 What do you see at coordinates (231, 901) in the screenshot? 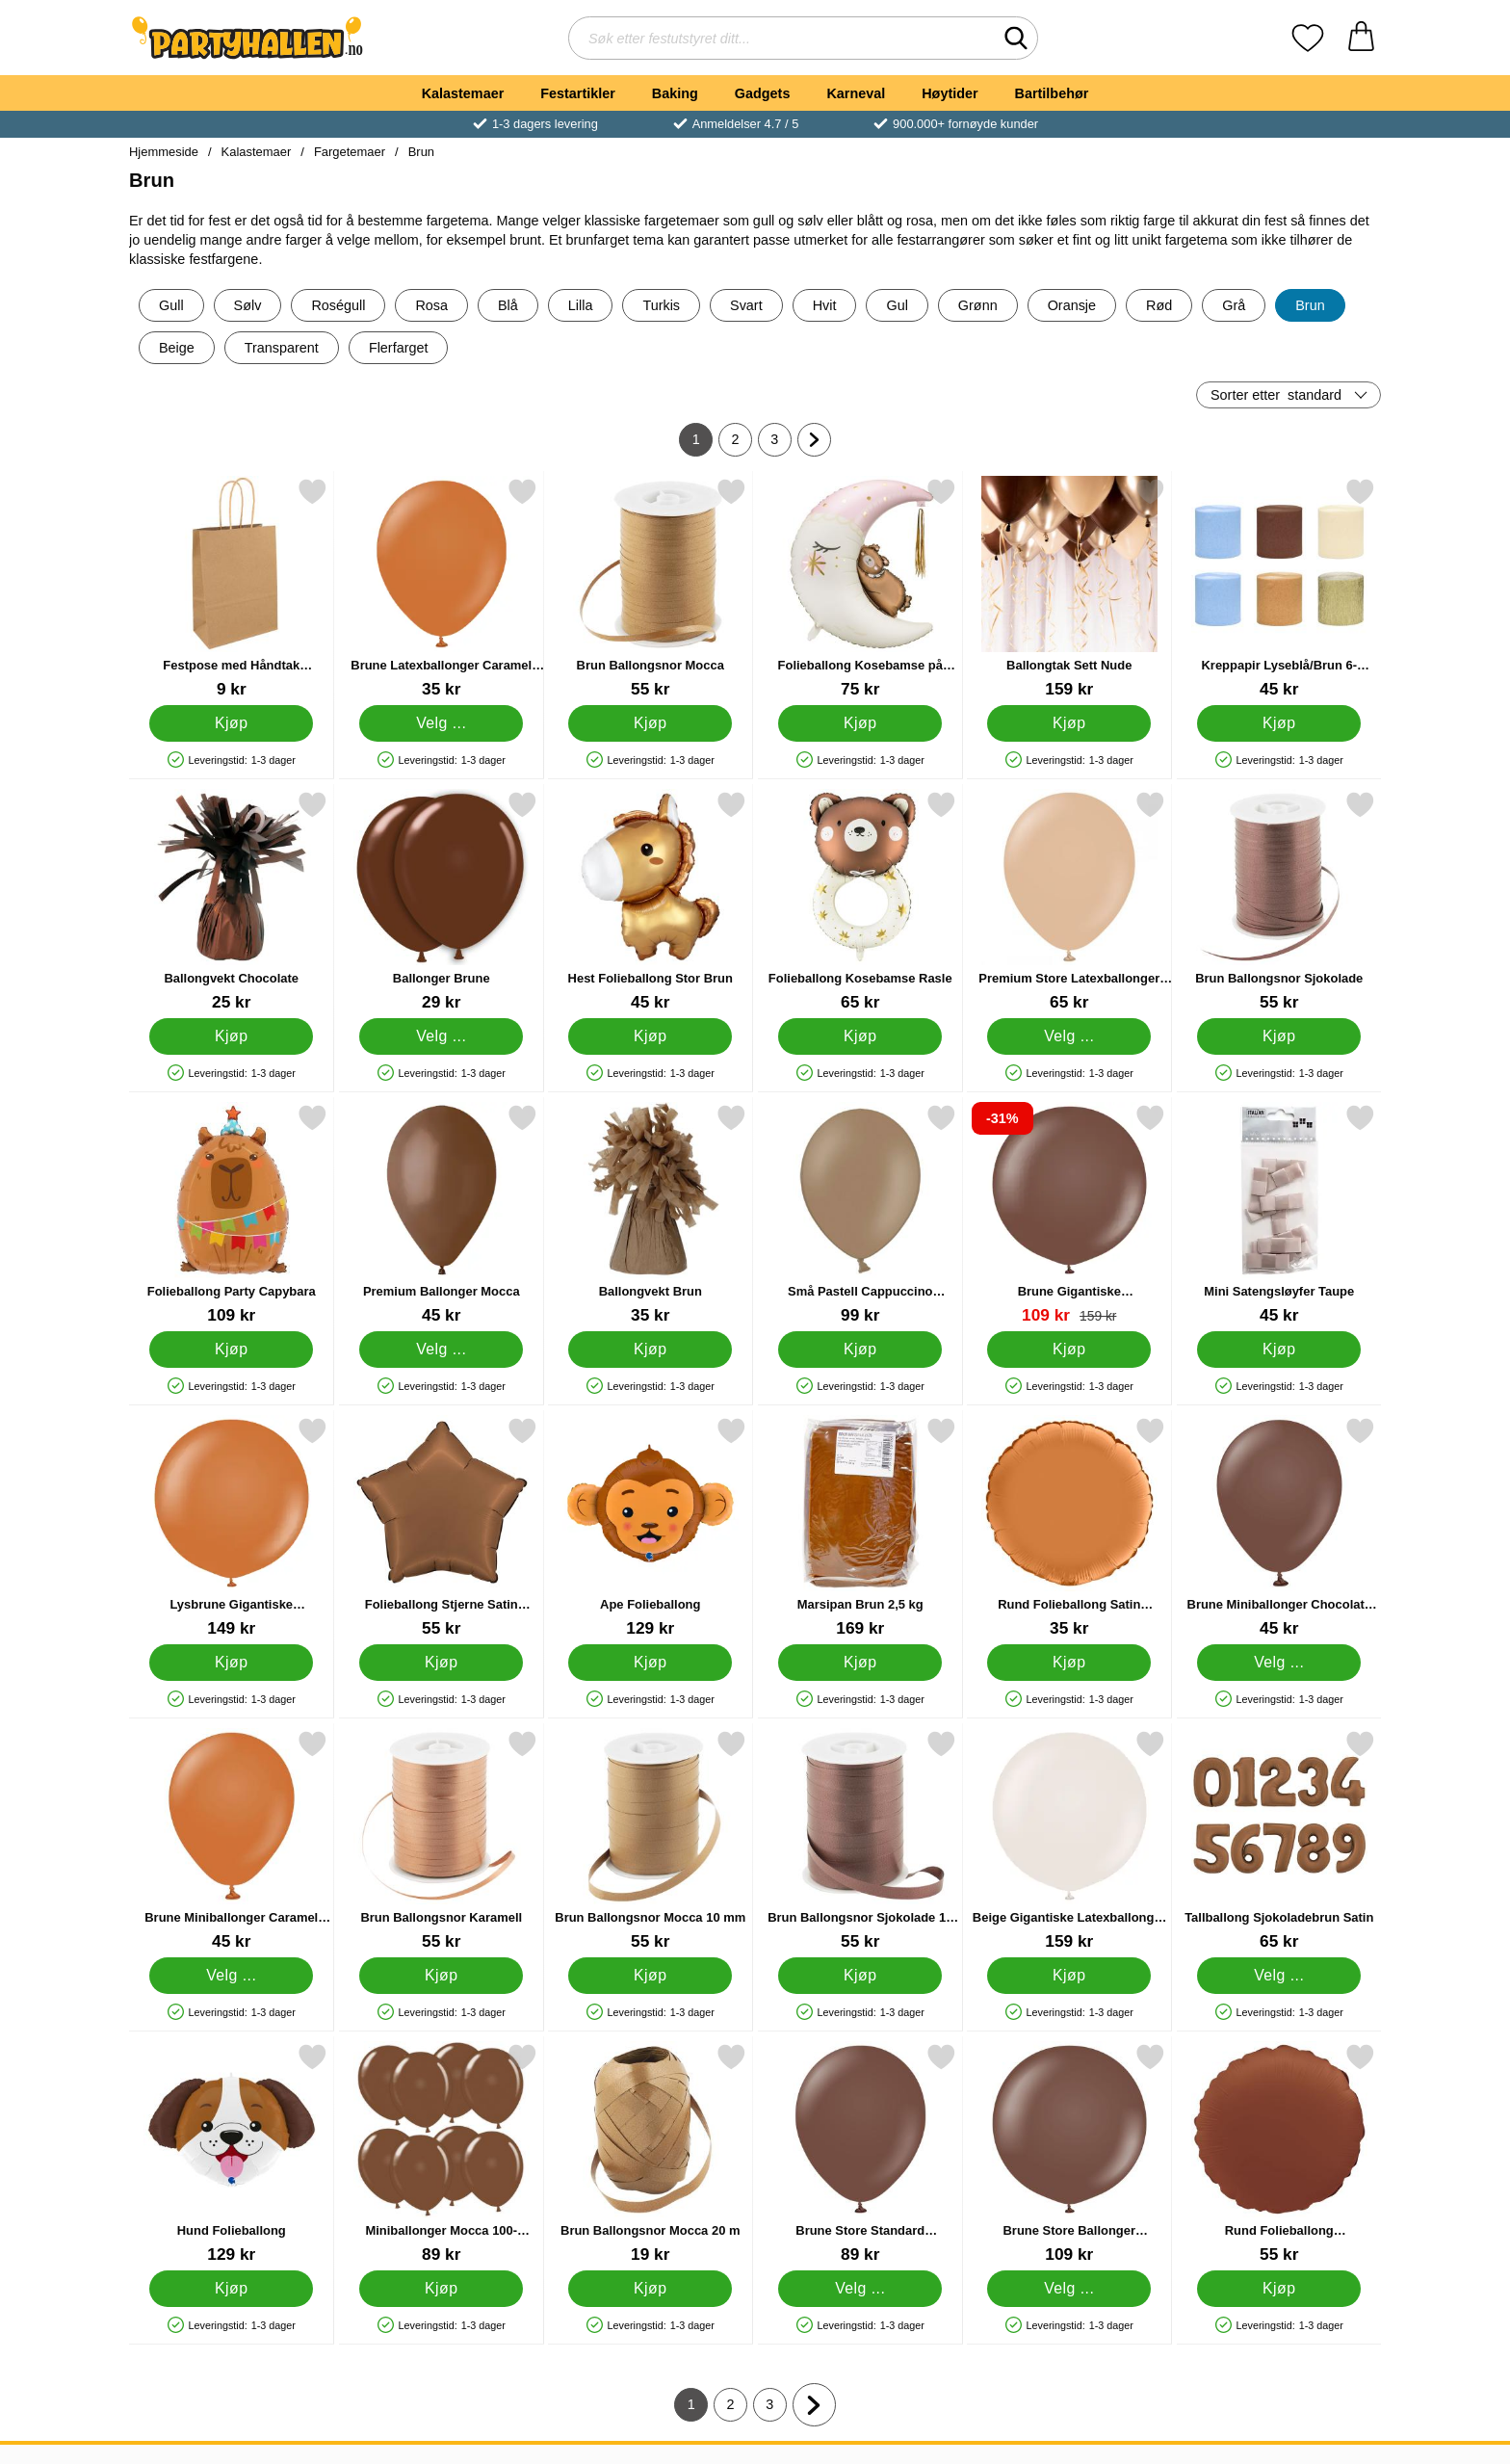
I see `[Ballongvekt Chocolate; Pris: 25 kr]` at bounding box center [231, 901].